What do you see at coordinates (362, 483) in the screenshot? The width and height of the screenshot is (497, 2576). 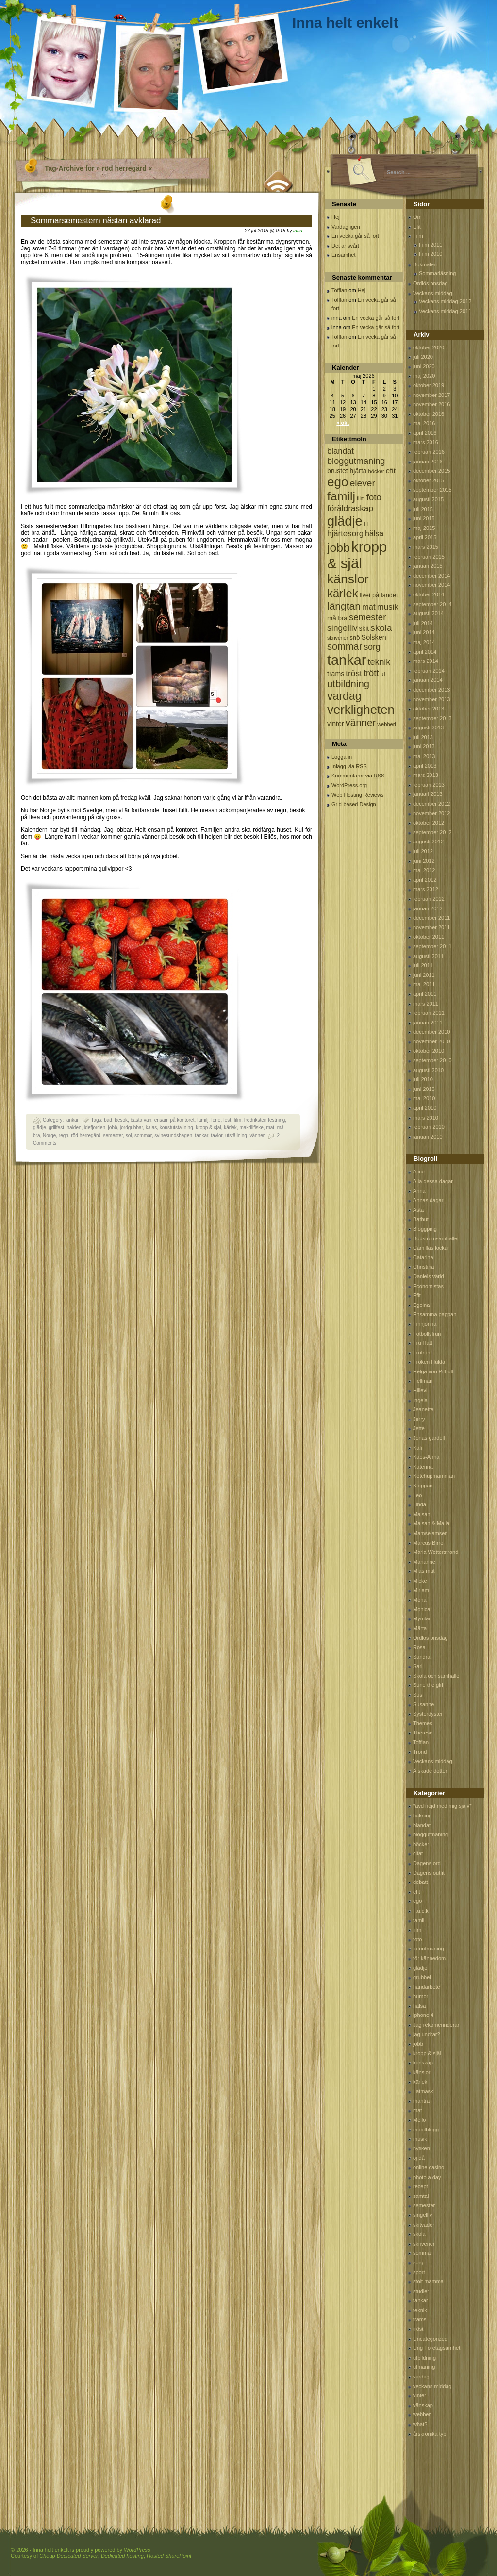 I see `elever [elever (260 objekt)]` at bounding box center [362, 483].